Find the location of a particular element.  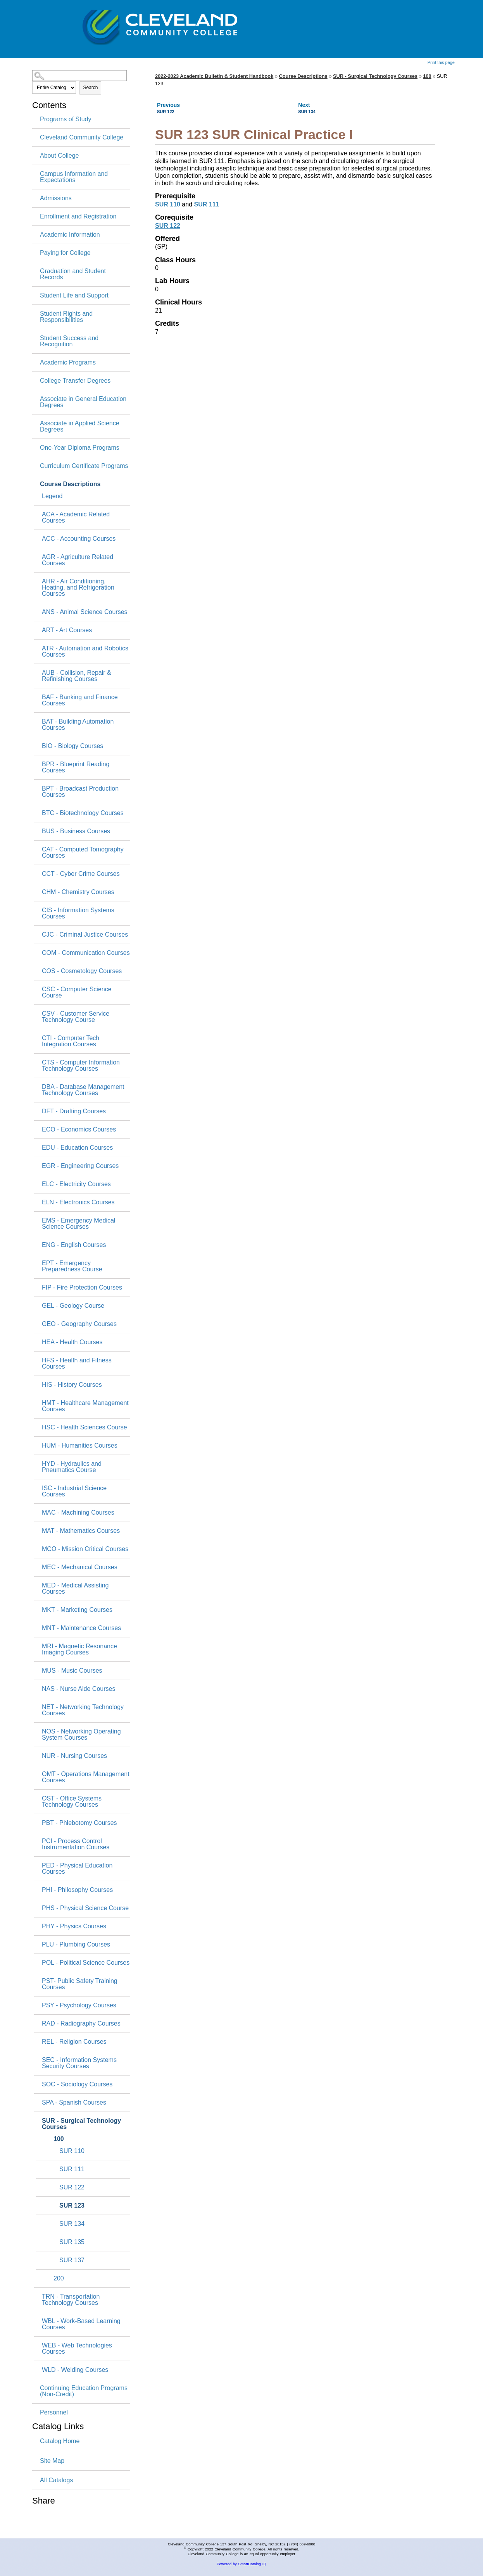

ANS - Animal Science Courses is located at coordinates (85, 612).